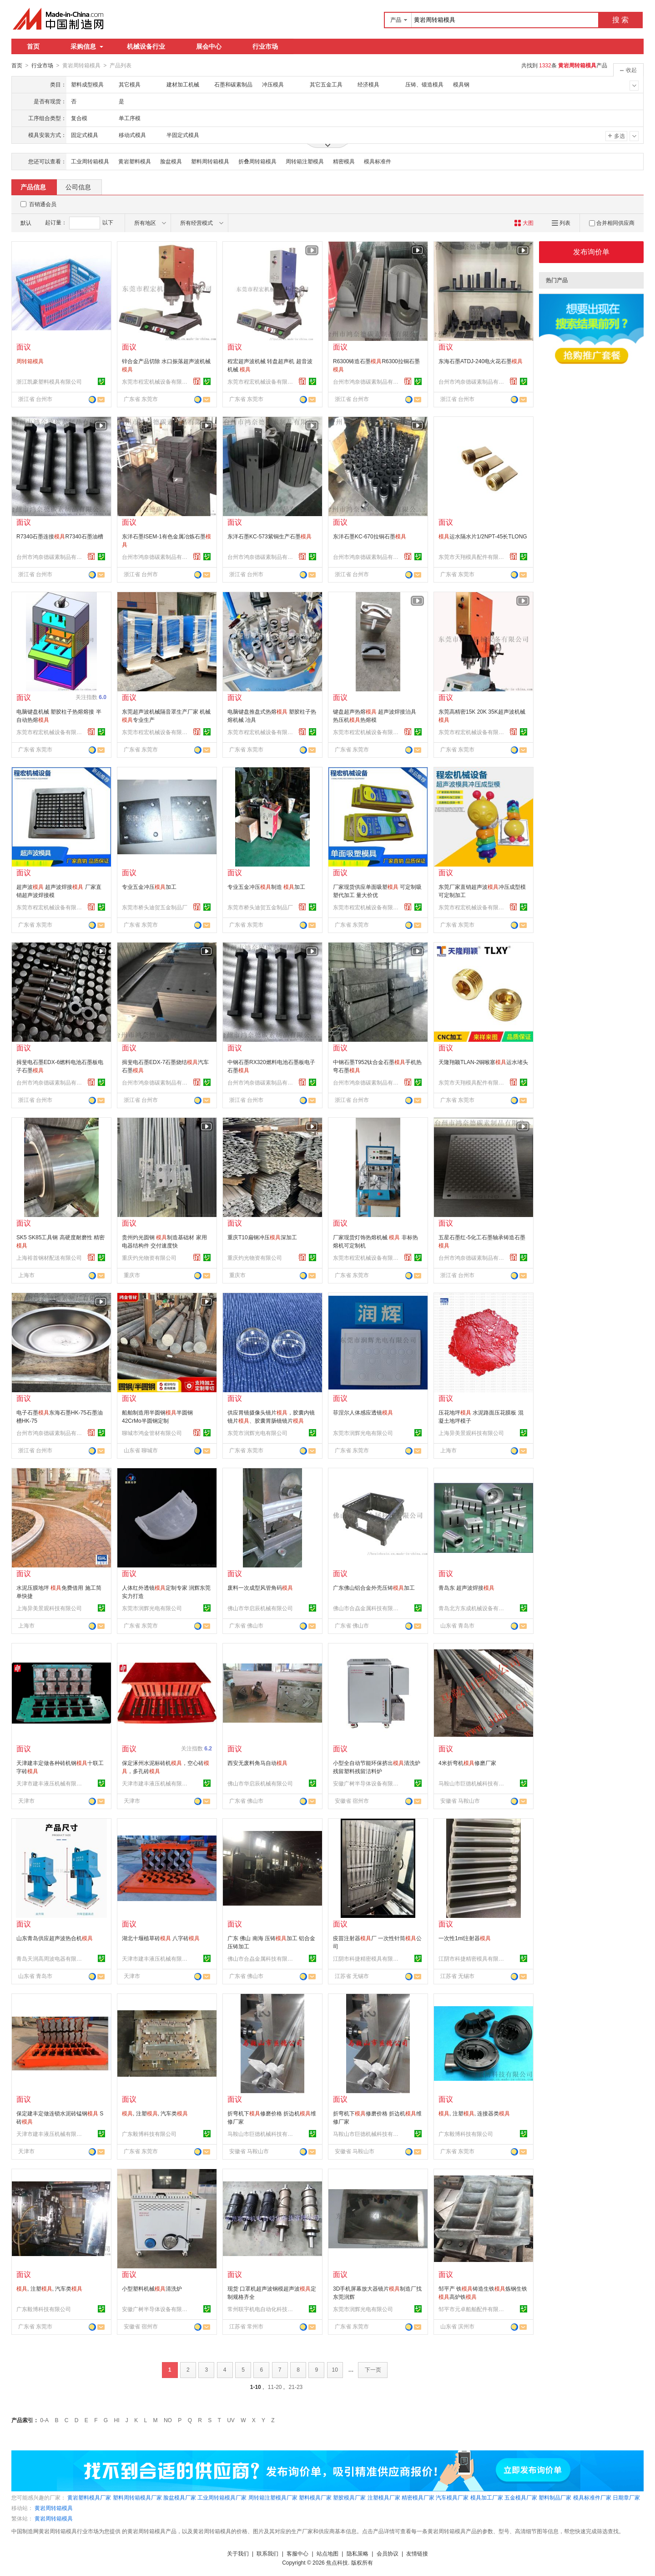  What do you see at coordinates (161, 1938) in the screenshot?
I see `湖北十堰植草砖 八字砖` at bounding box center [161, 1938].